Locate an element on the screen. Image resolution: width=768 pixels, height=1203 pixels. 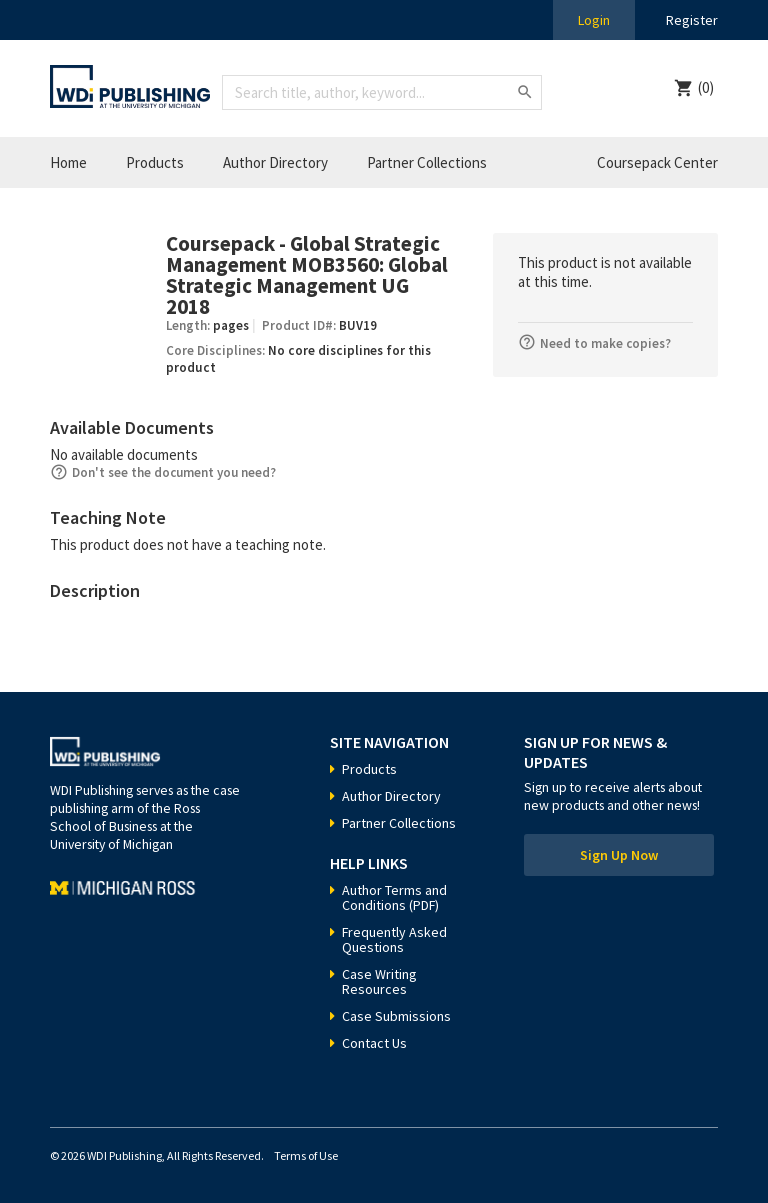
Coursepack Center is located at coordinates (657, 162).